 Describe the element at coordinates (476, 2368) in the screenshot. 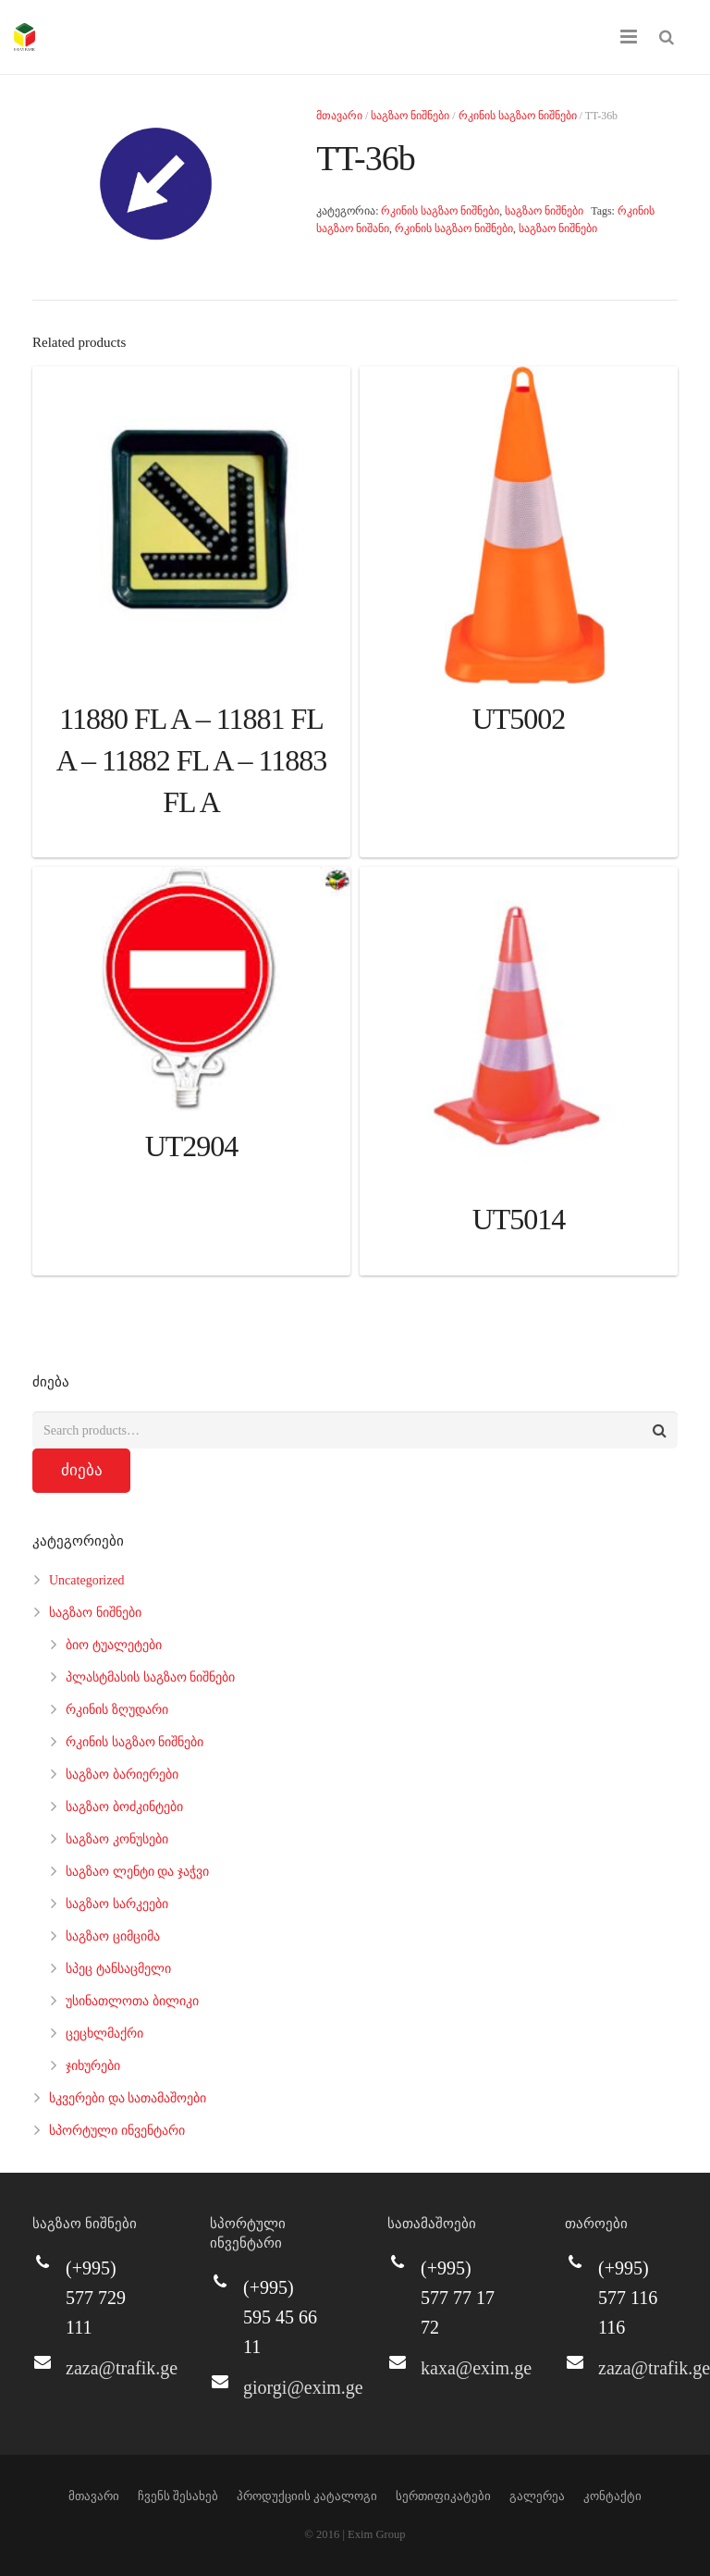

I see `kaxa@exim.ge` at that location.